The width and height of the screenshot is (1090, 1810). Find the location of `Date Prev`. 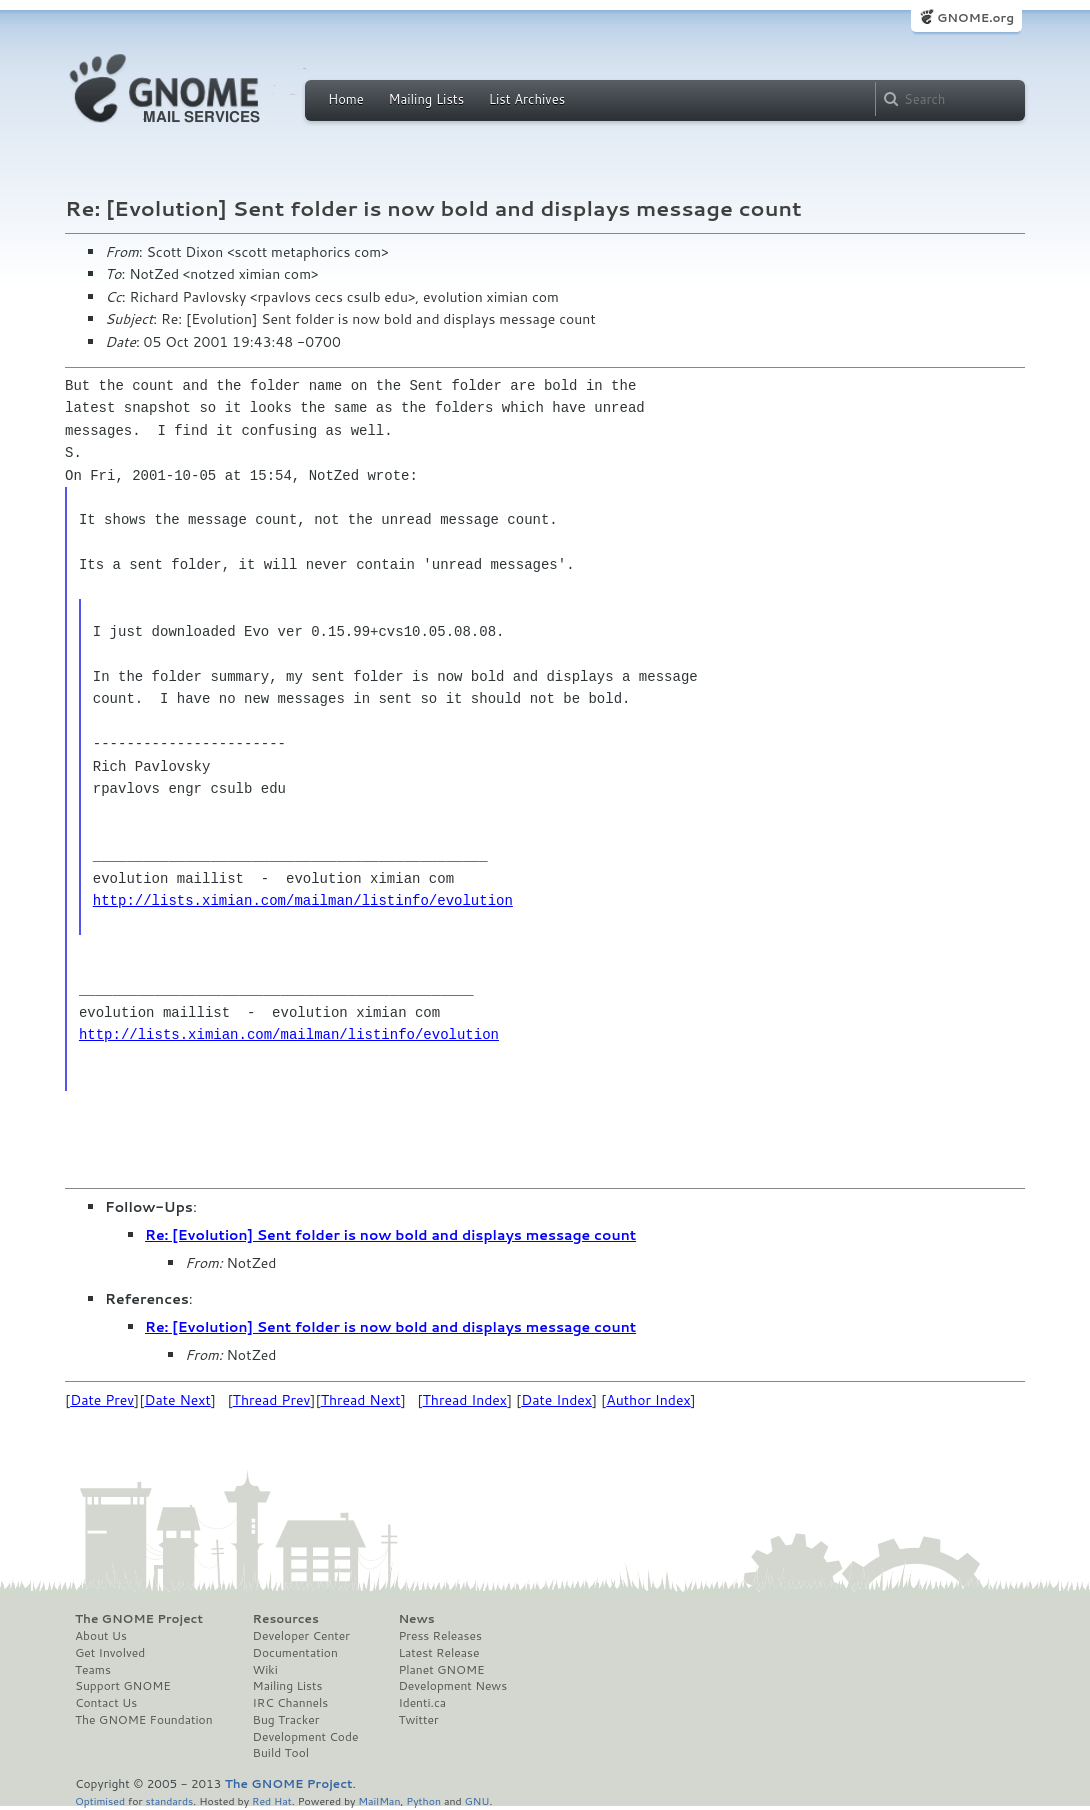

Date Prev is located at coordinates (102, 1400).